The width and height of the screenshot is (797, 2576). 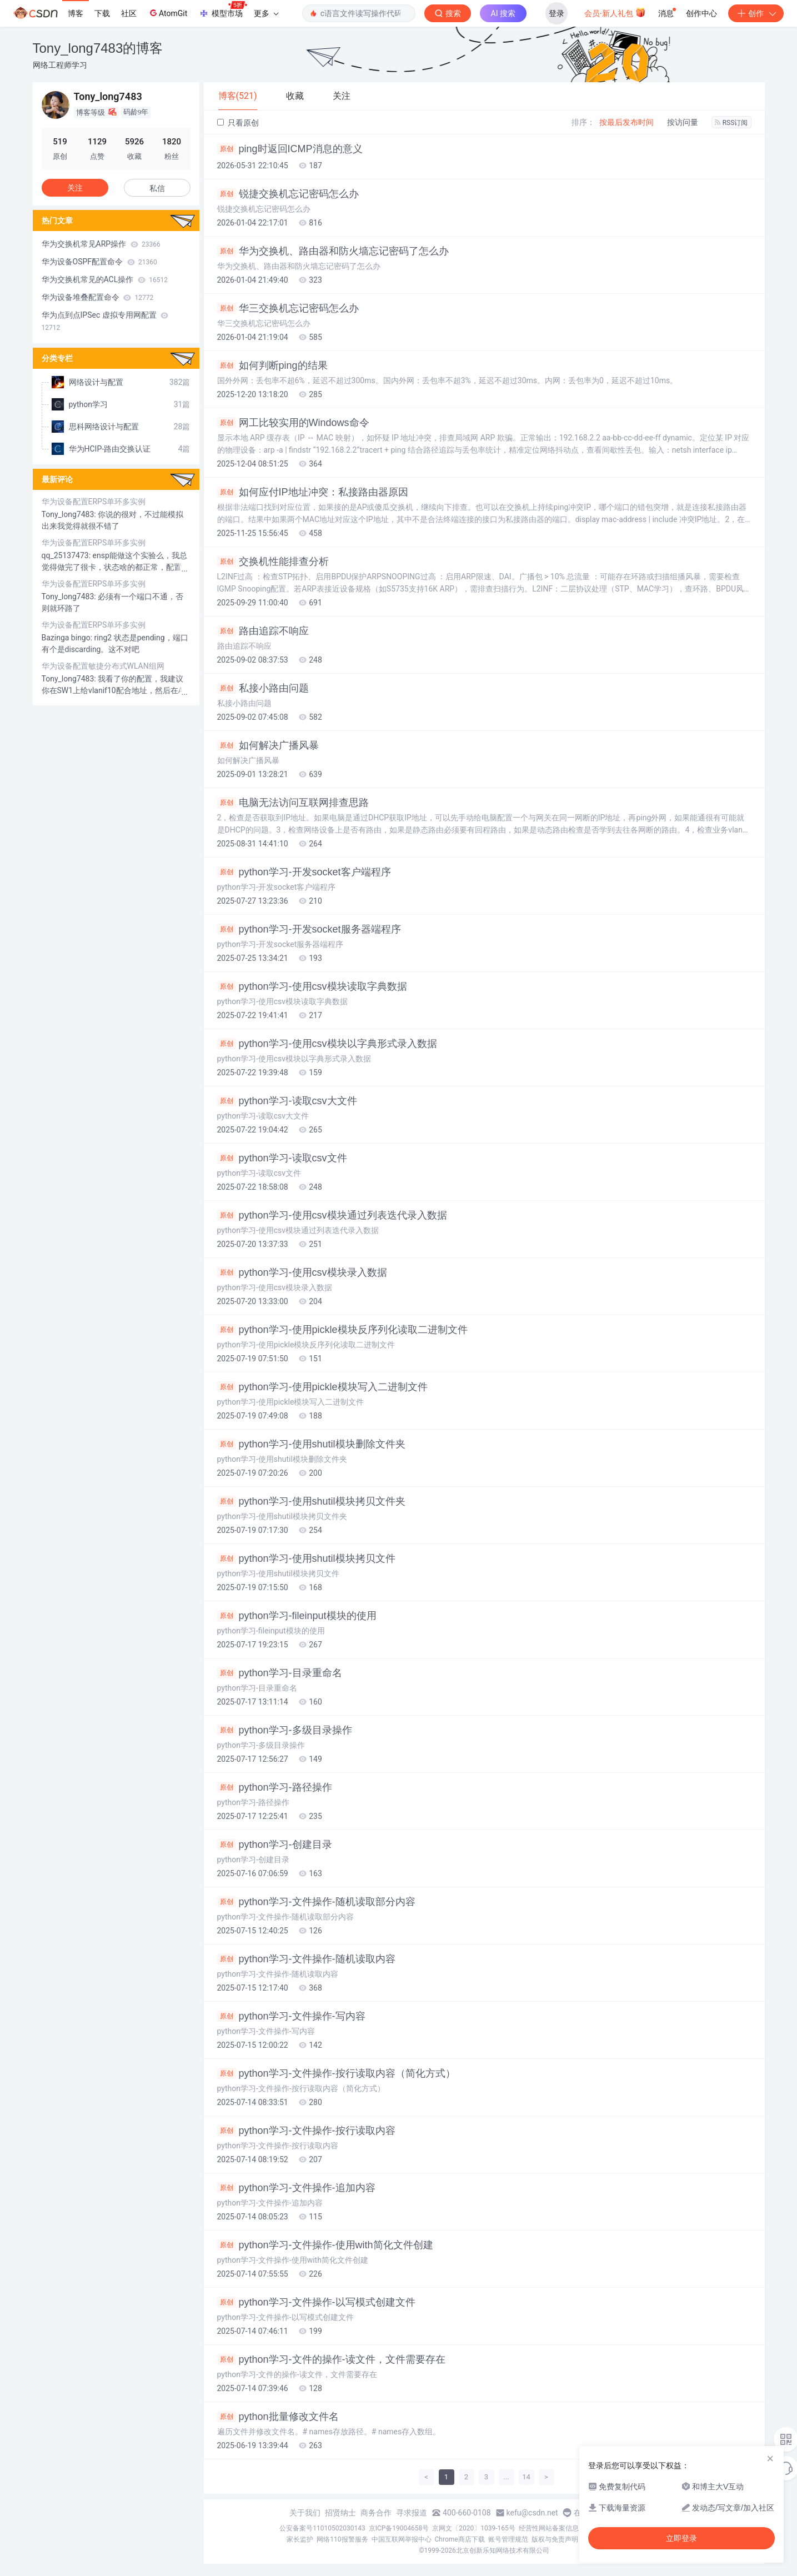 I want to click on python学习-文件操作-随机读取部分内容, so click(x=316, y=1901).